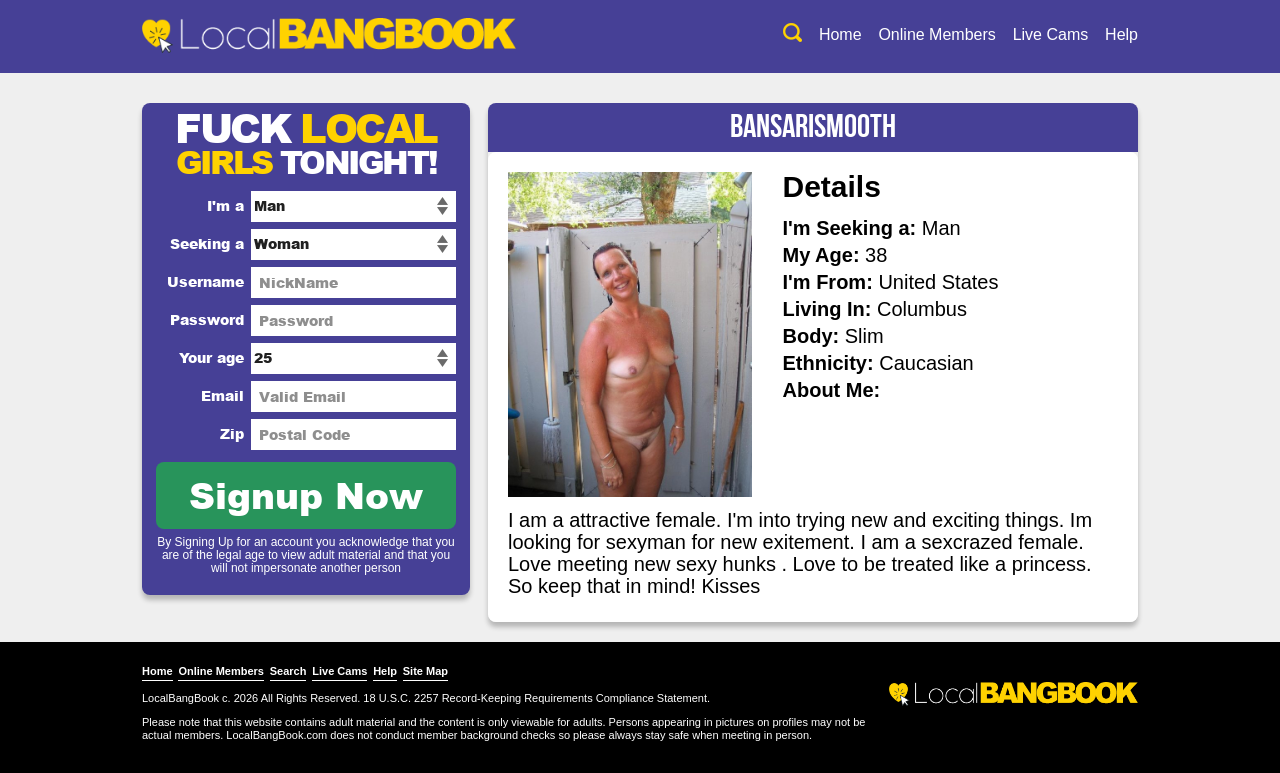 Image resolution: width=1280 pixels, height=773 pixels. I want to click on Signup Now, so click(306, 494).